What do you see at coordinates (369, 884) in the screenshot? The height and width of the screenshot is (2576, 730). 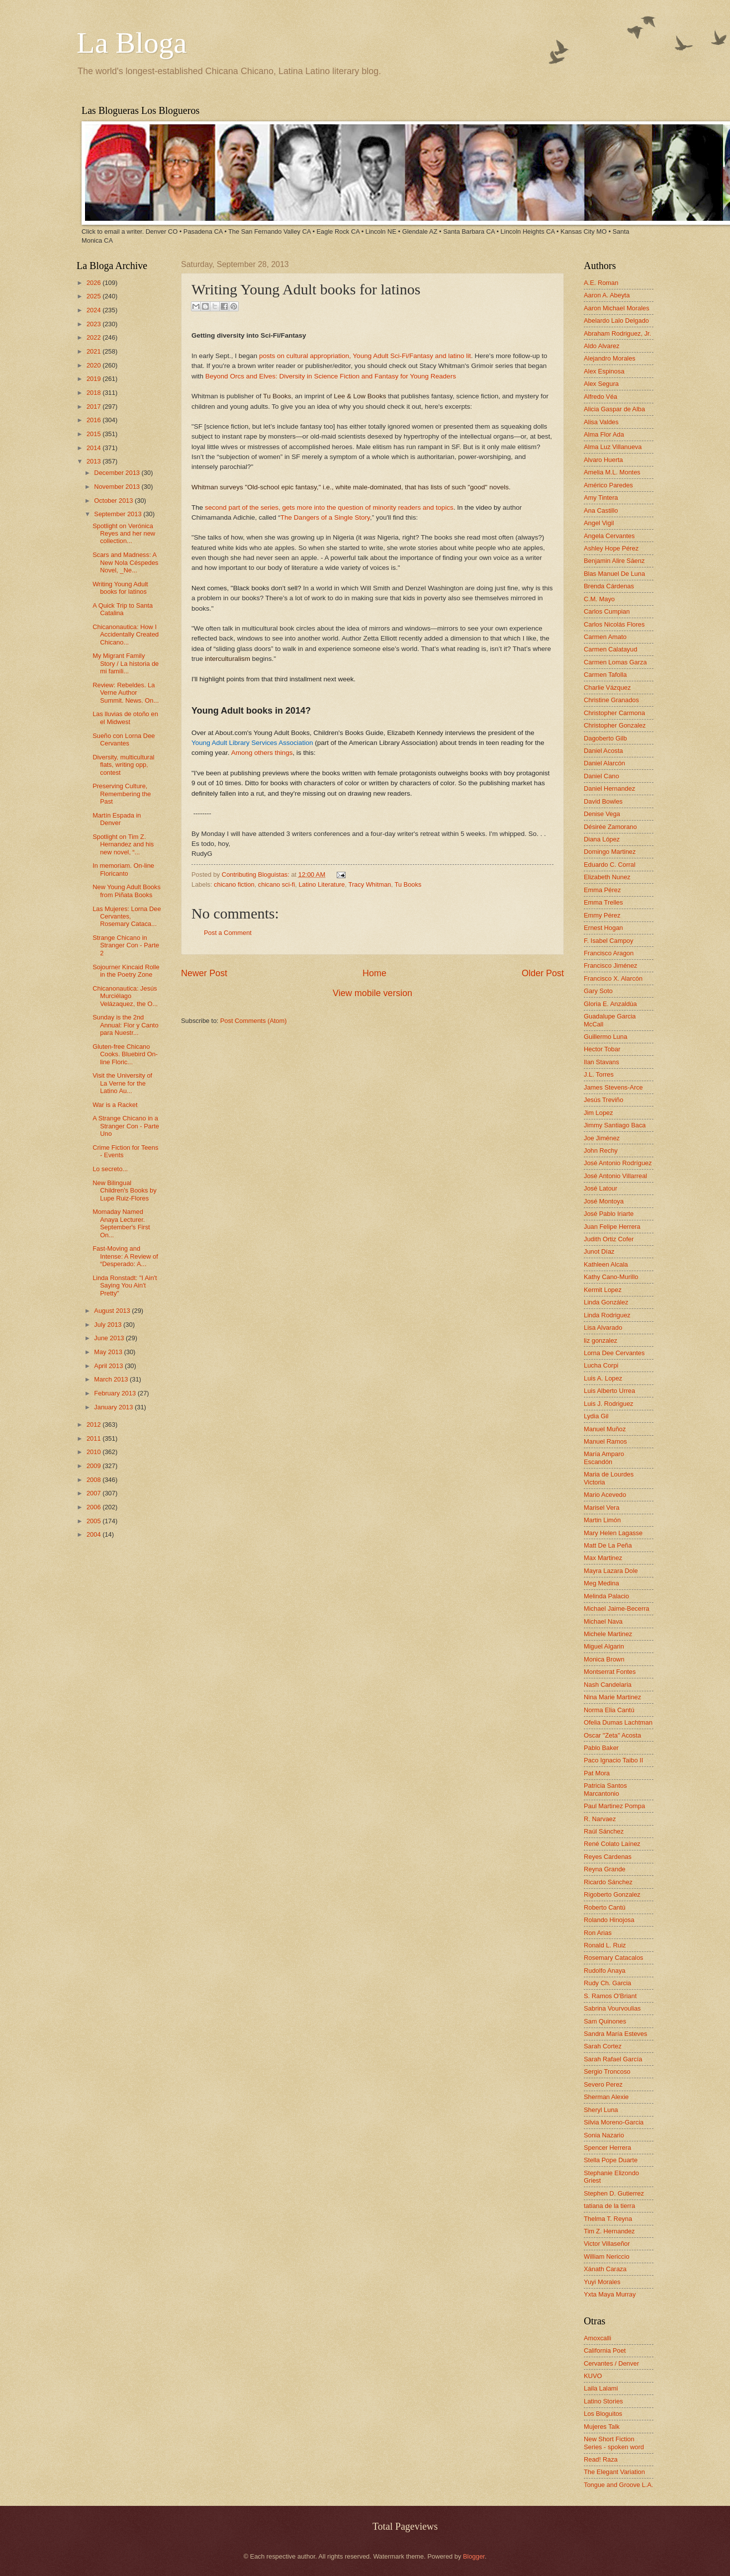 I see `Tracy Whitman` at bounding box center [369, 884].